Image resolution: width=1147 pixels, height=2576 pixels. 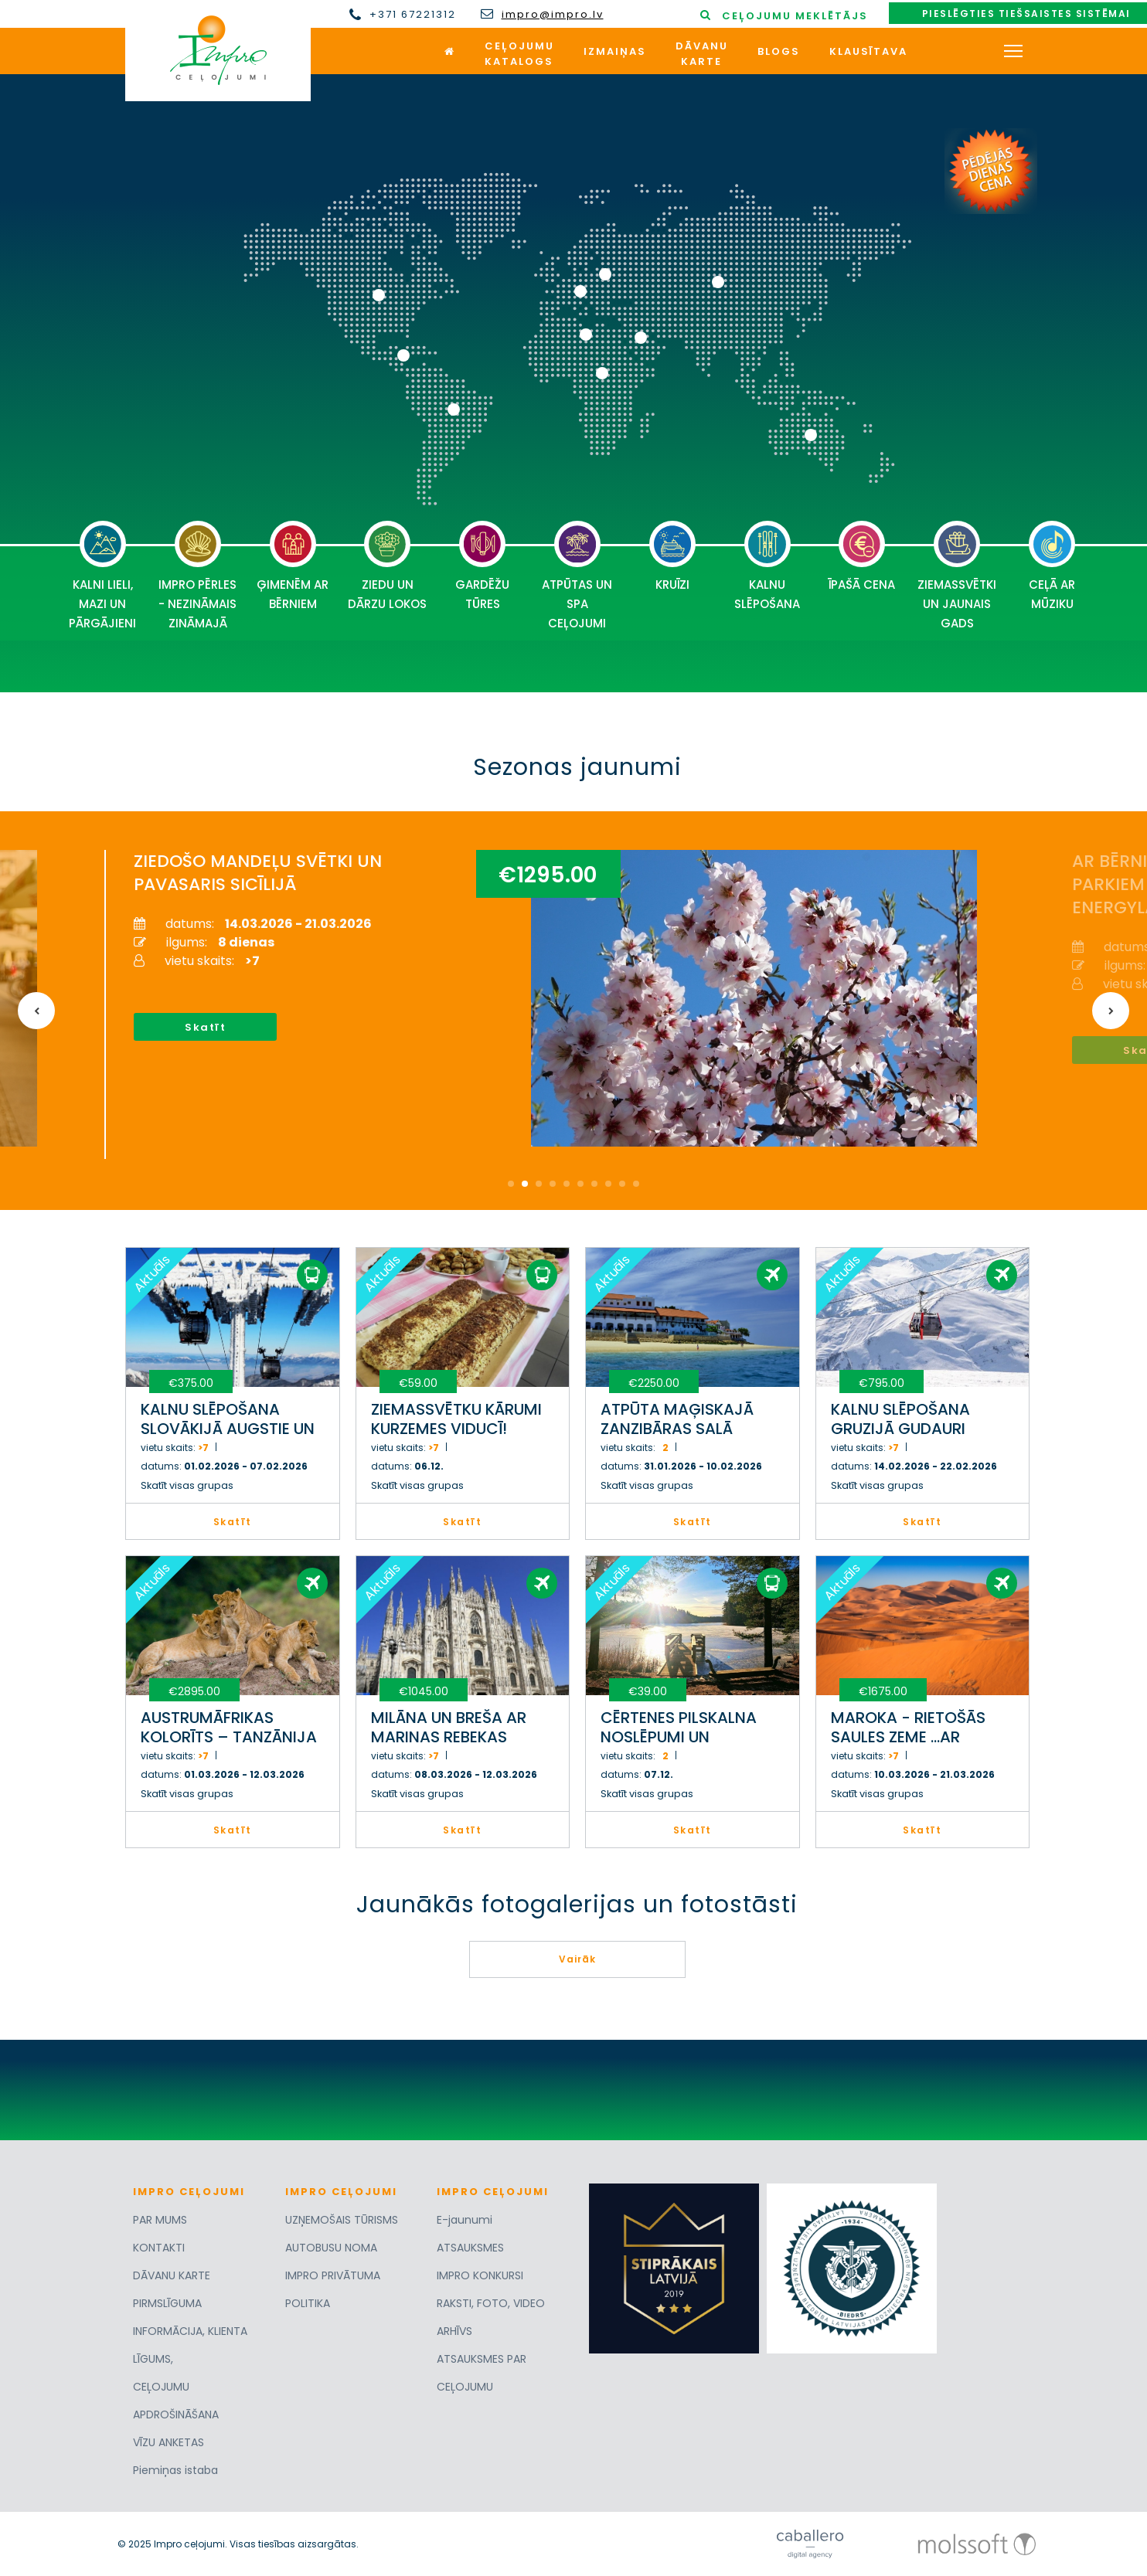 What do you see at coordinates (491, 2303) in the screenshot?
I see `RAKSTI, FOTO, VIDEO` at bounding box center [491, 2303].